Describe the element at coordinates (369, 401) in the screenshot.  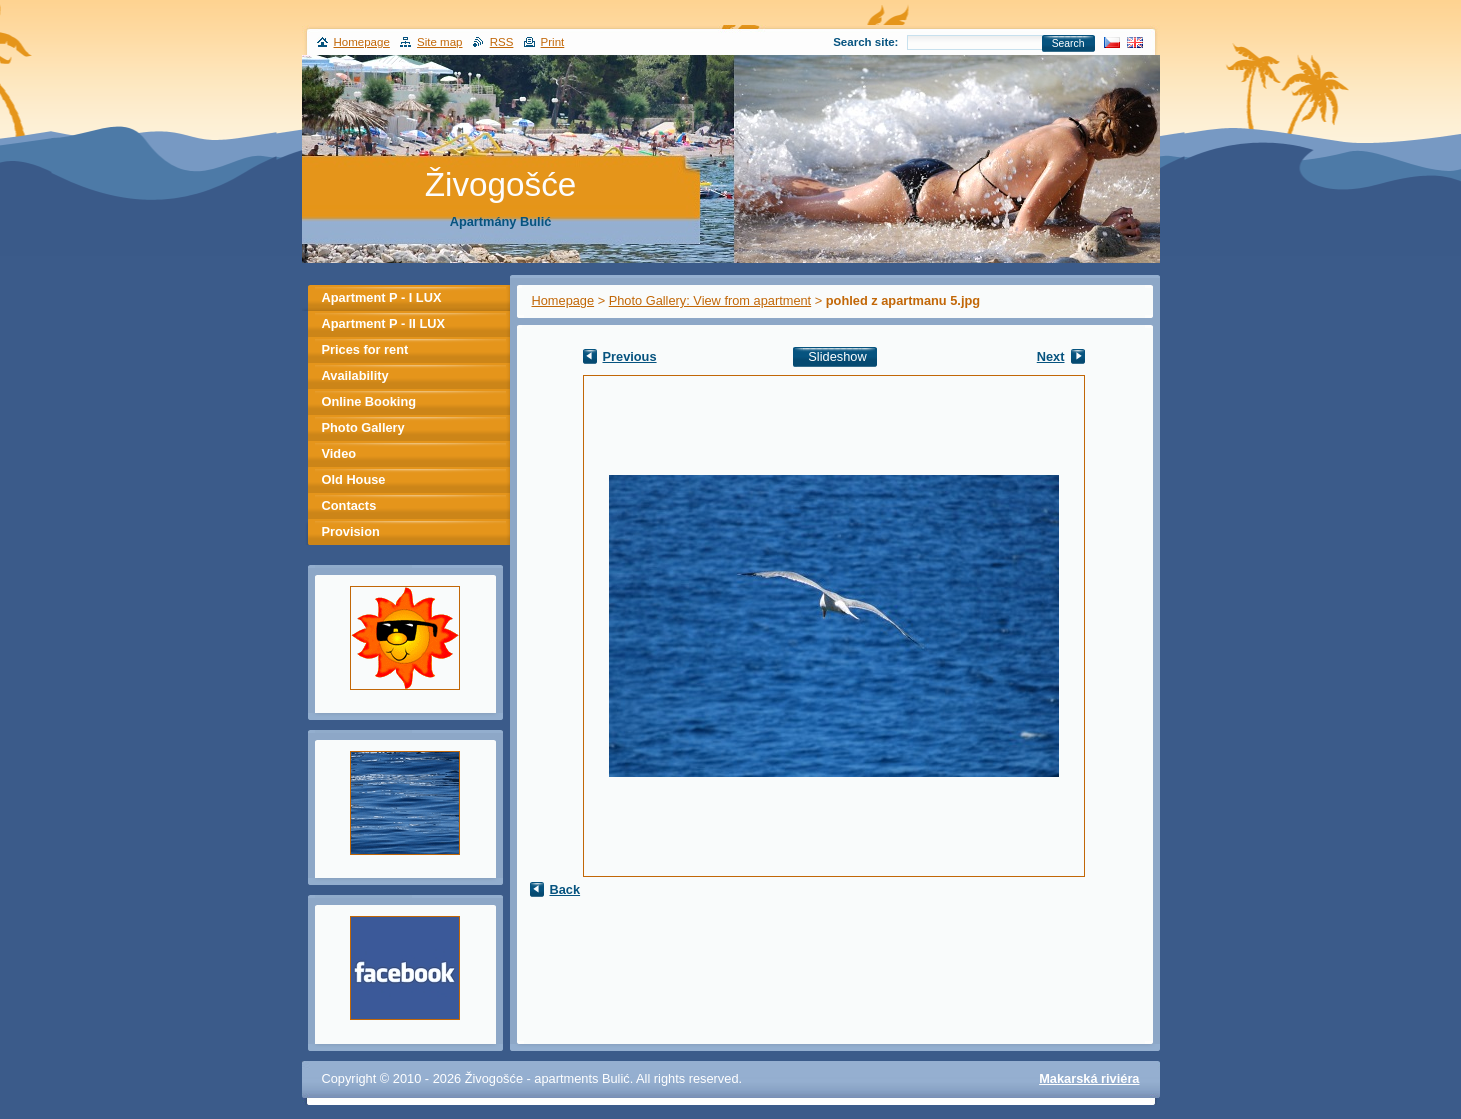
I see `Online Booking` at that location.